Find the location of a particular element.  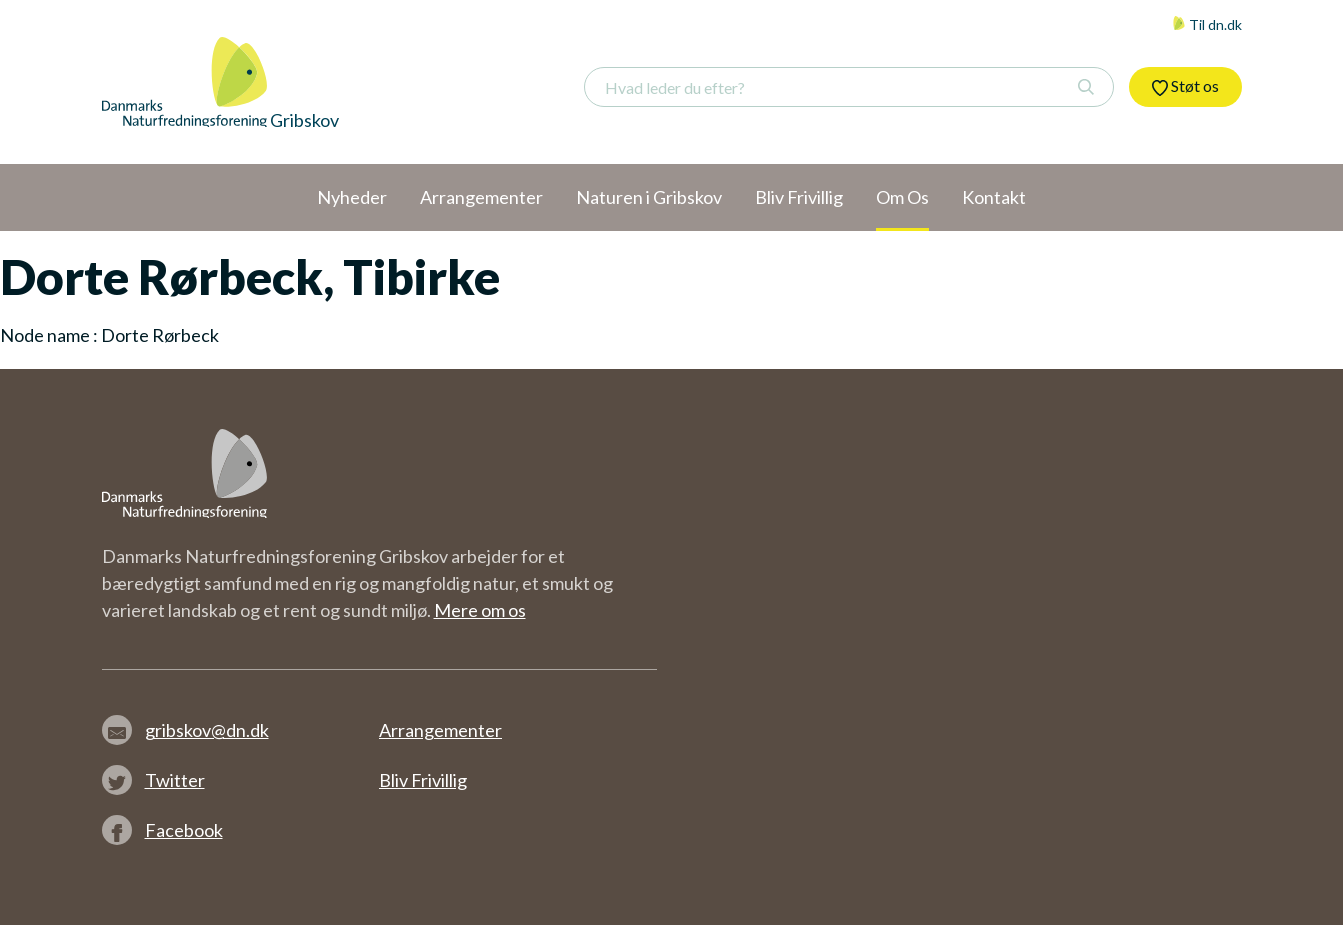

Mere om os is located at coordinates (480, 610).